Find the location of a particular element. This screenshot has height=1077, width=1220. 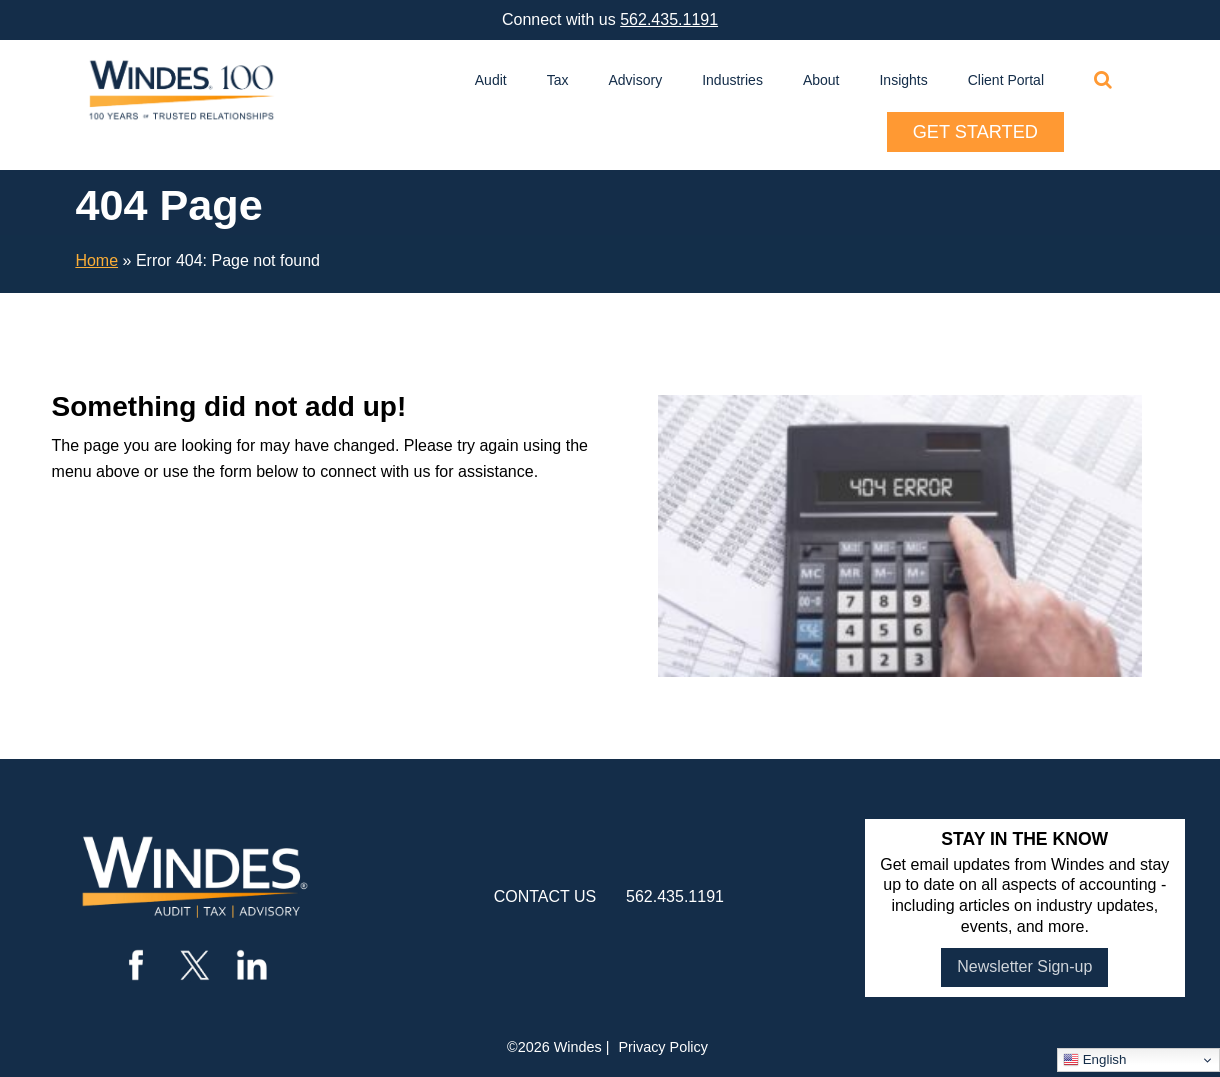

Get Started is located at coordinates (975, 132).